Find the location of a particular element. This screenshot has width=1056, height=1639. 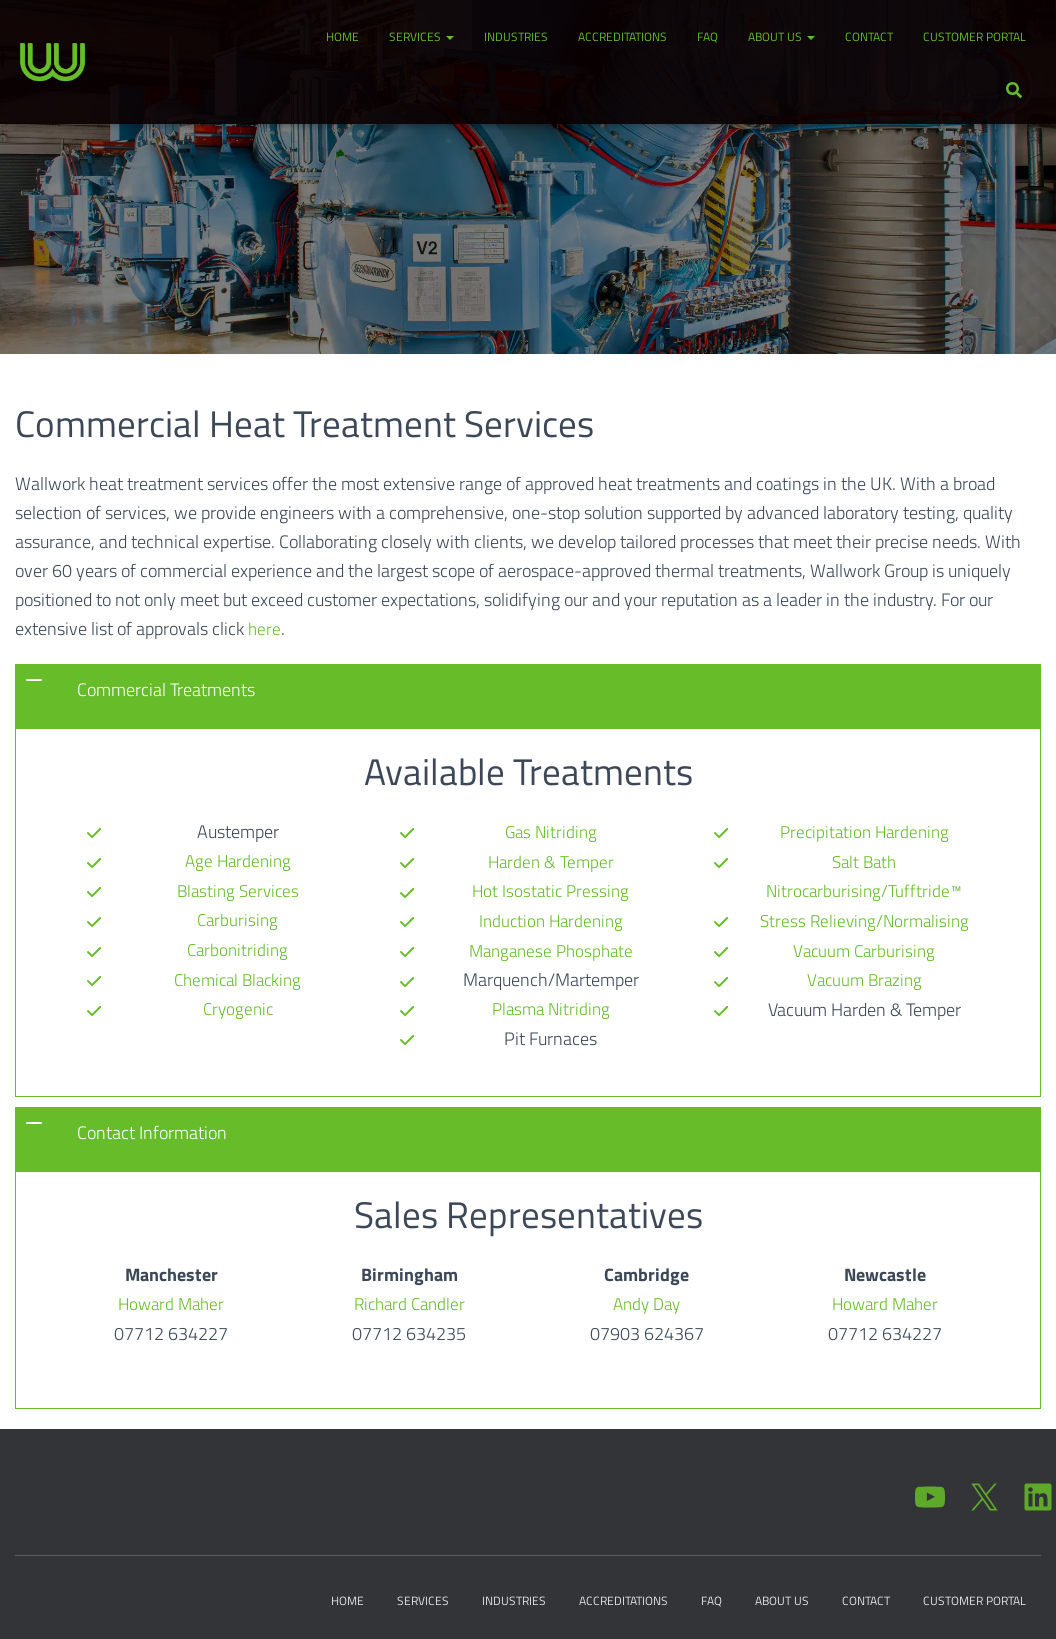

Industries is located at coordinates (516, 36).